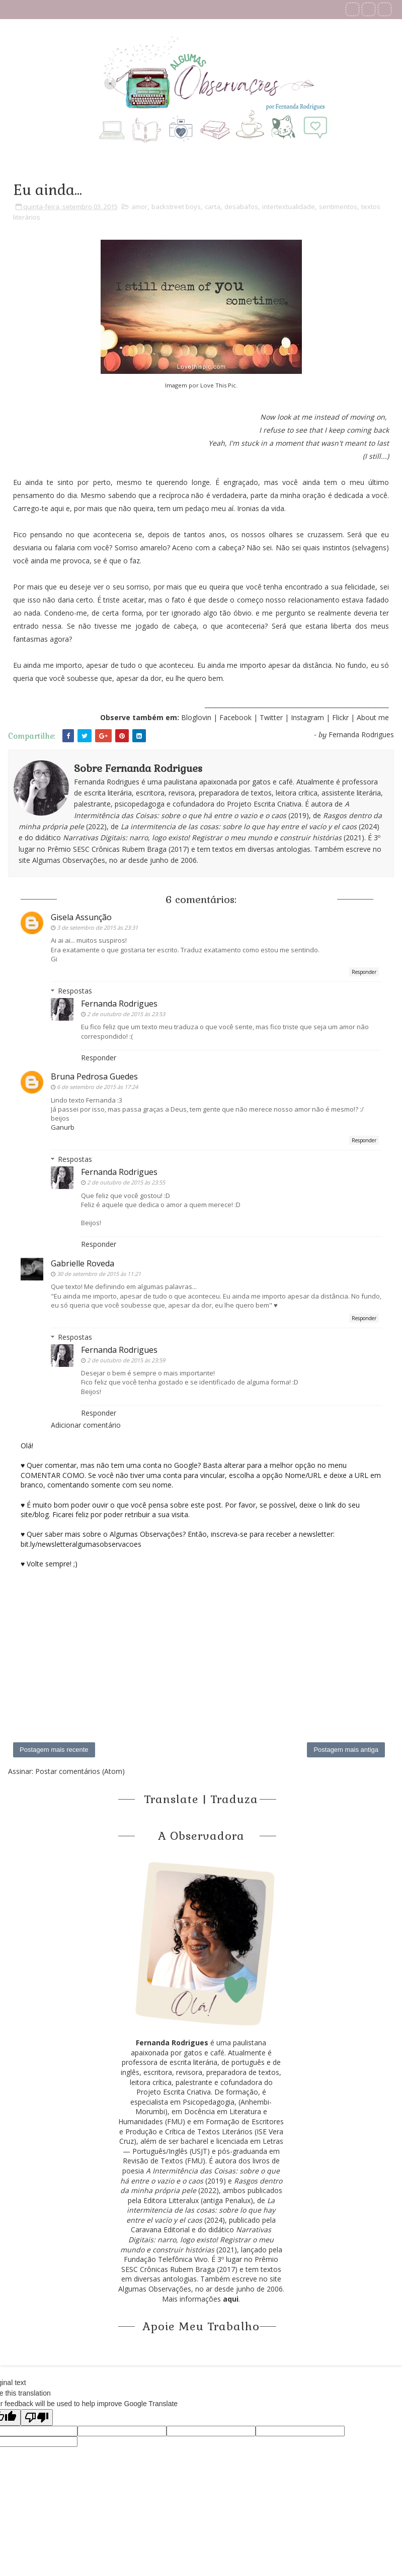 Image resolution: width=402 pixels, height=2576 pixels. I want to click on Fernanda Rodrigues, so click(119, 1003).